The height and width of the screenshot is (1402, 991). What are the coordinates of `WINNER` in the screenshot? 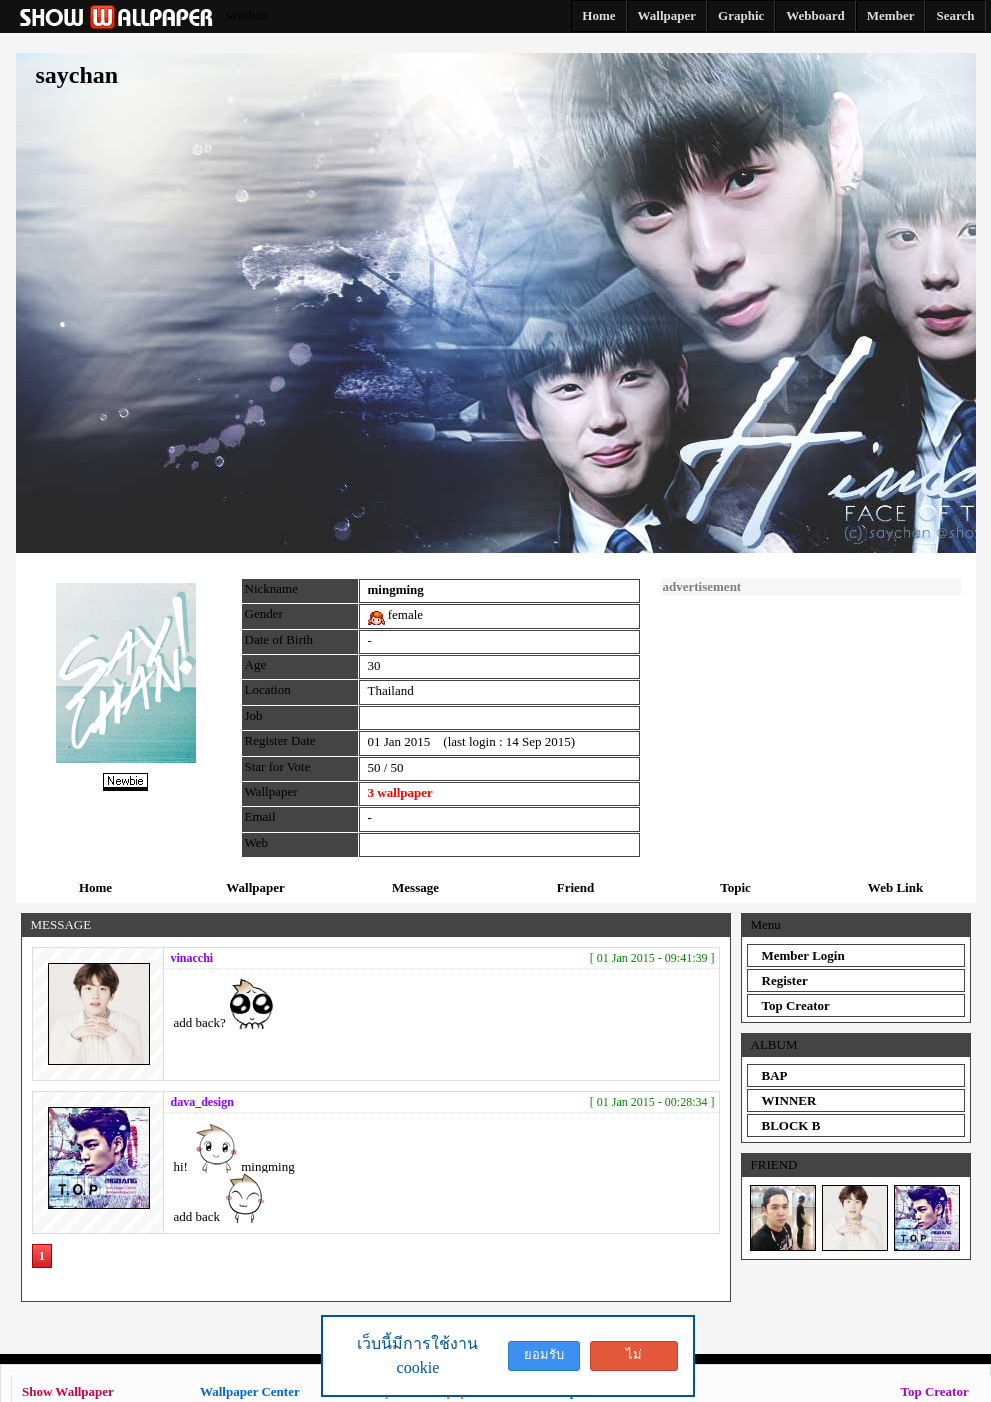 It's located at (789, 1100).